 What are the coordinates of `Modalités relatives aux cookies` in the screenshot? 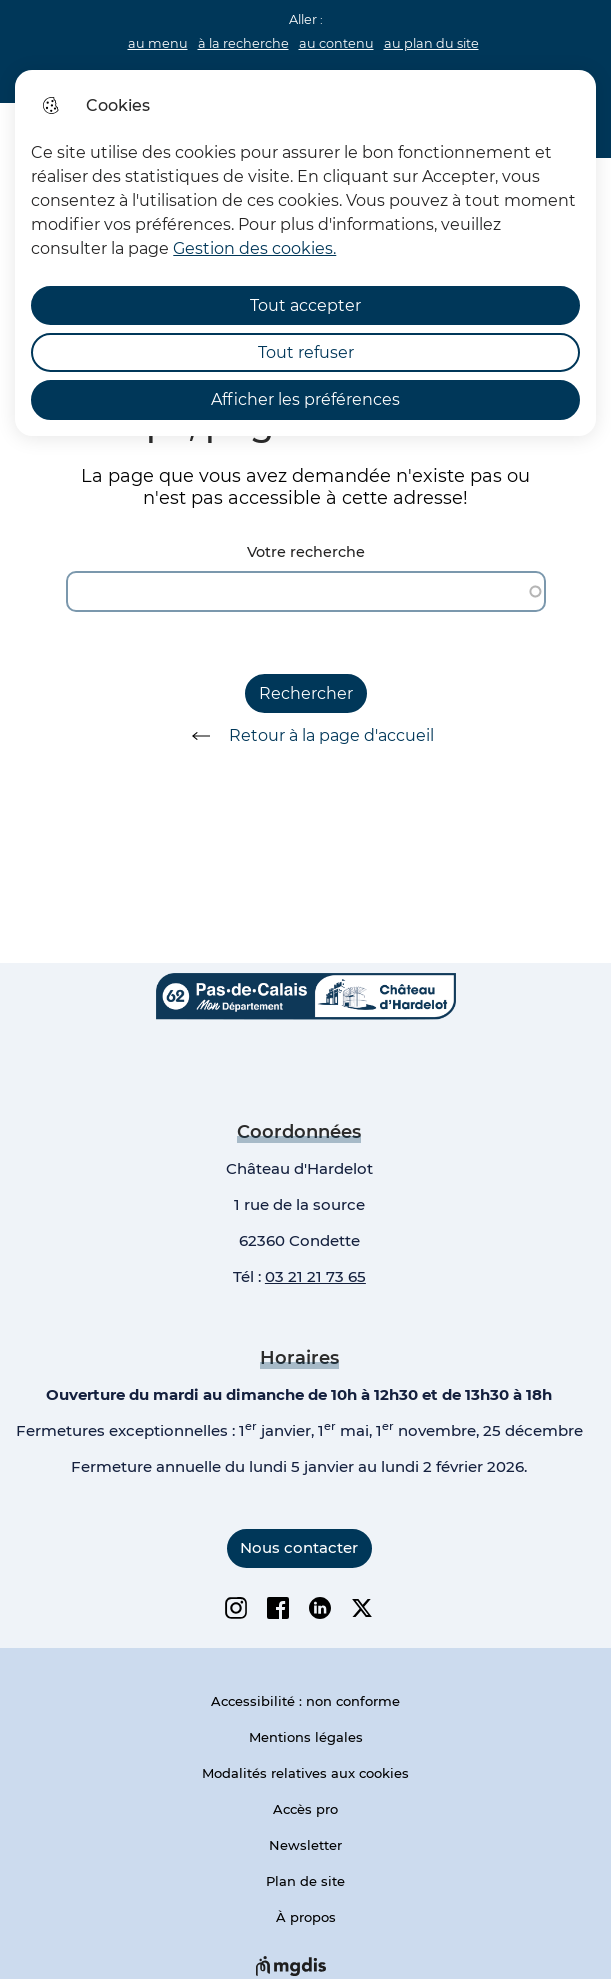 It's located at (305, 1773).